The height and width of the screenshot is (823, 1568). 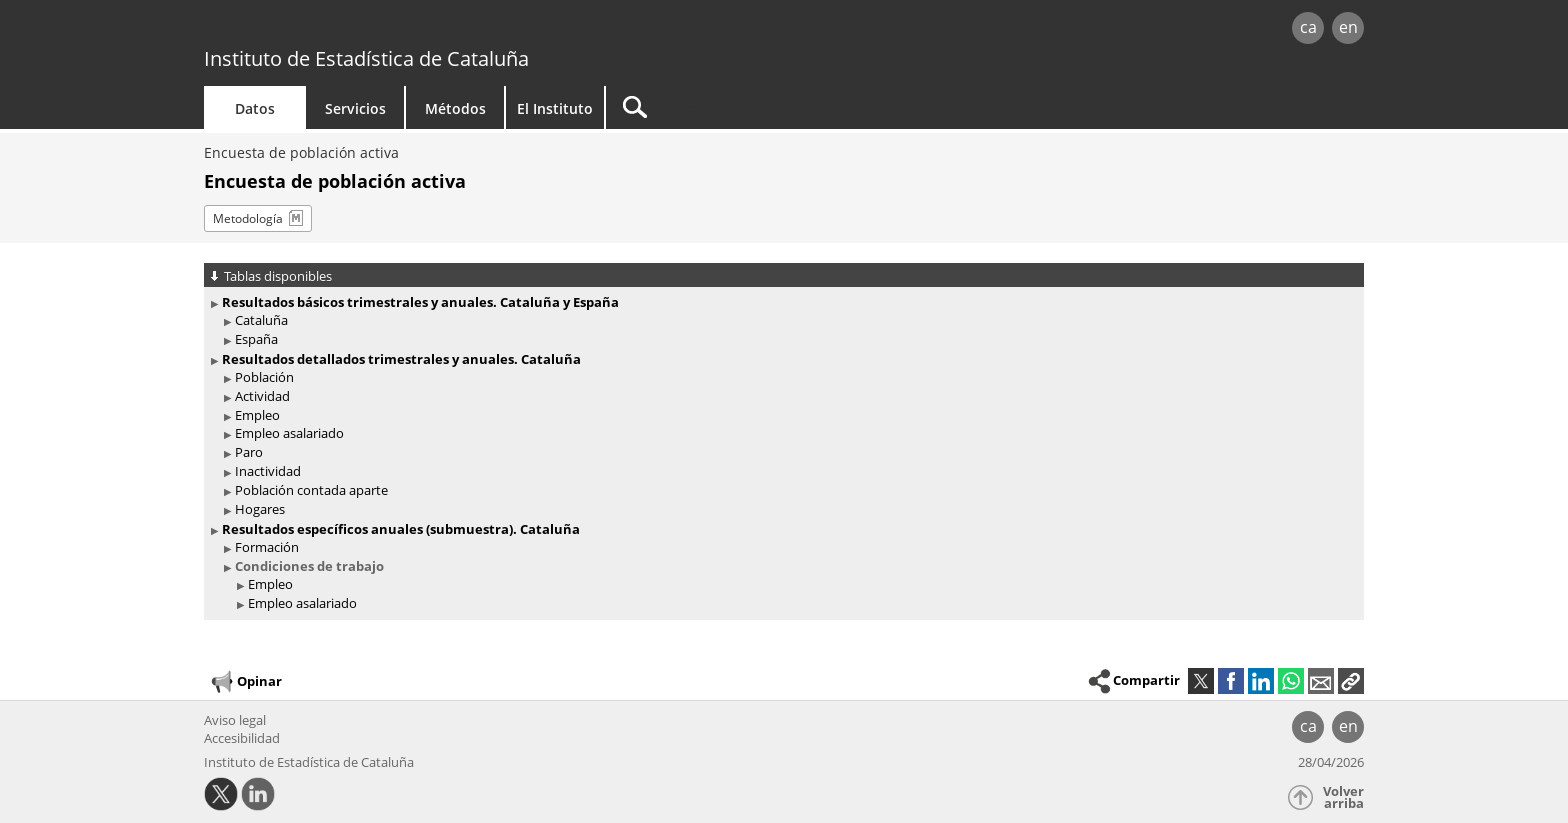 I want to click on ca, so click(x=1308, y=27).